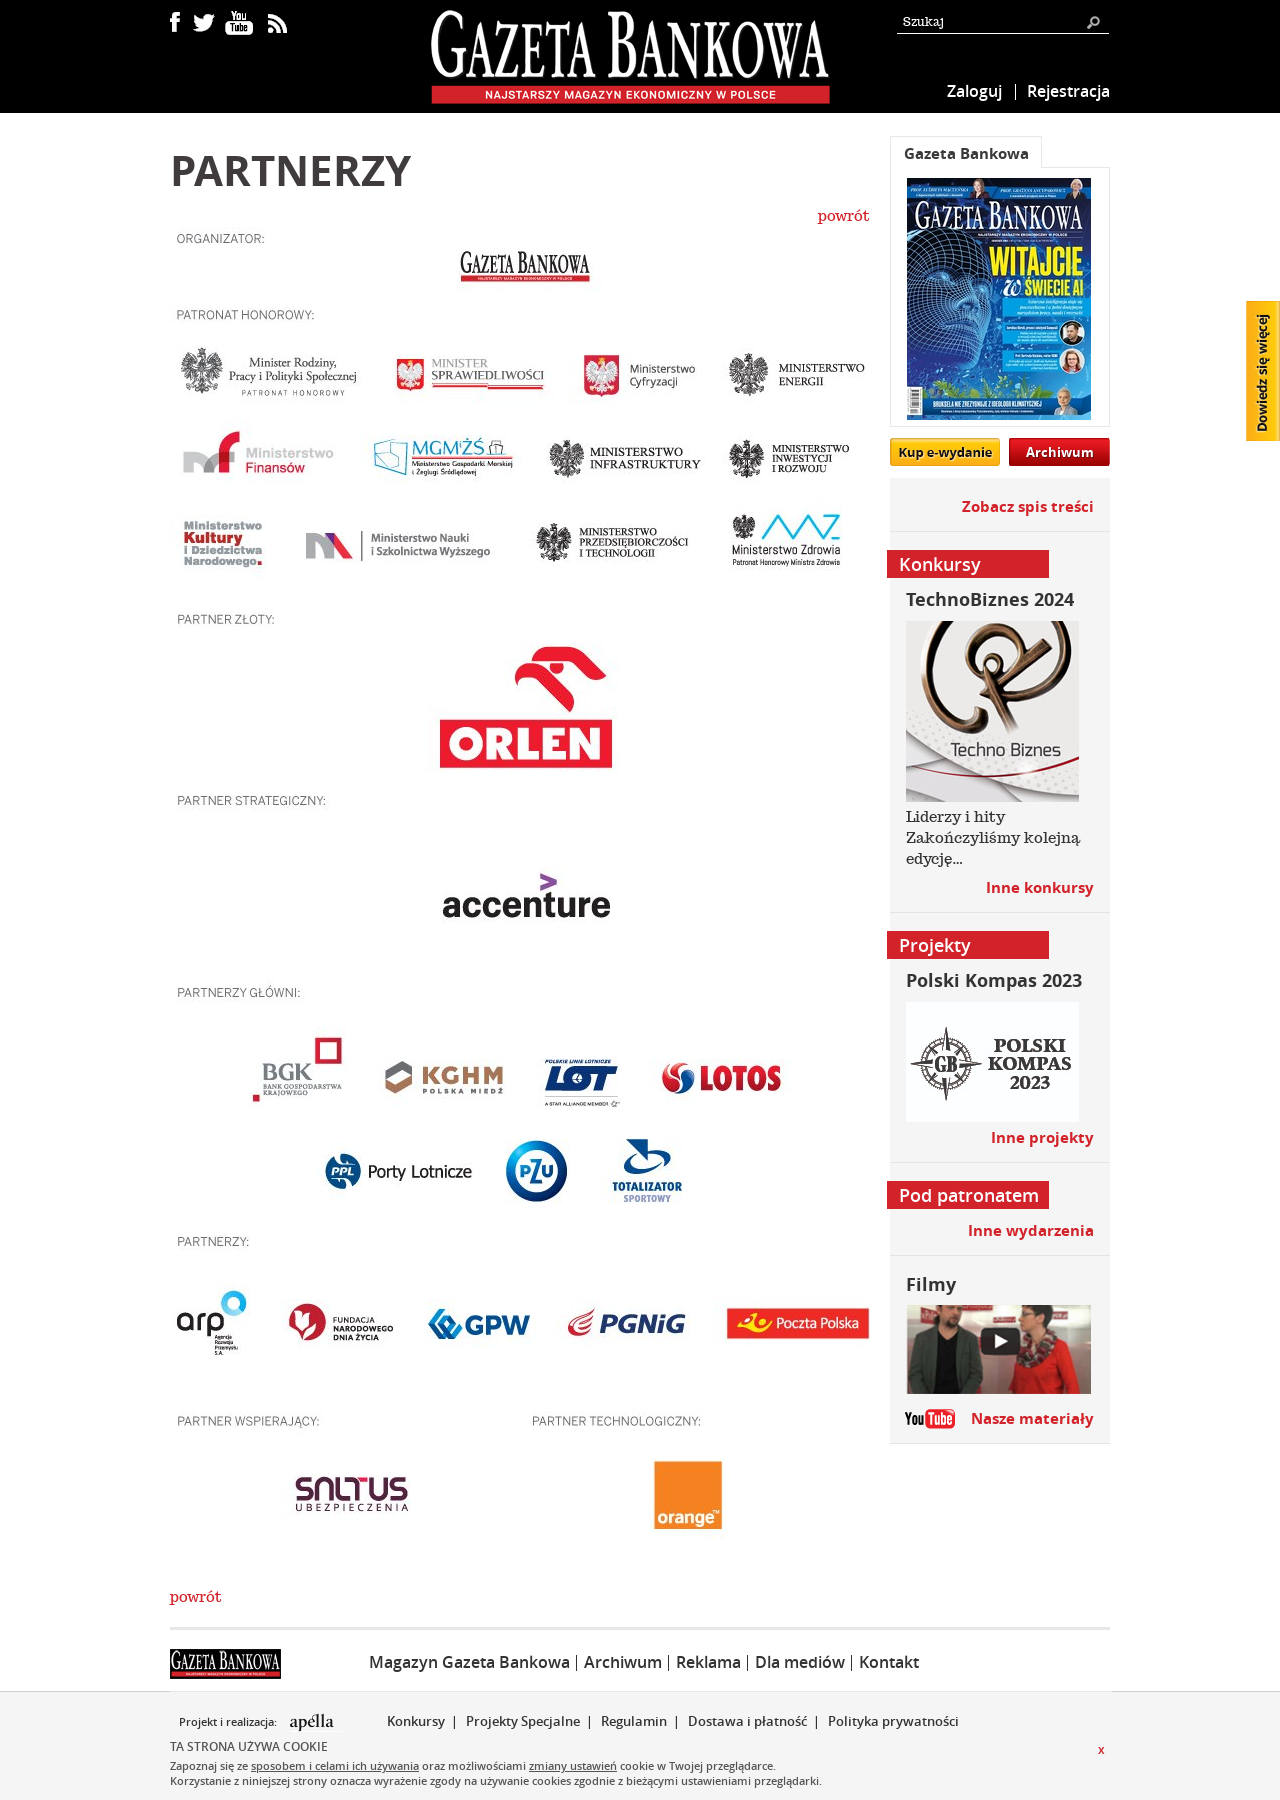 This screenshot has width=1280, height=1800. What do you see at coordinates (229, 1722) in the screenshot?
I see `Projekt i realizacja:` at bounding box center [229, 1722].